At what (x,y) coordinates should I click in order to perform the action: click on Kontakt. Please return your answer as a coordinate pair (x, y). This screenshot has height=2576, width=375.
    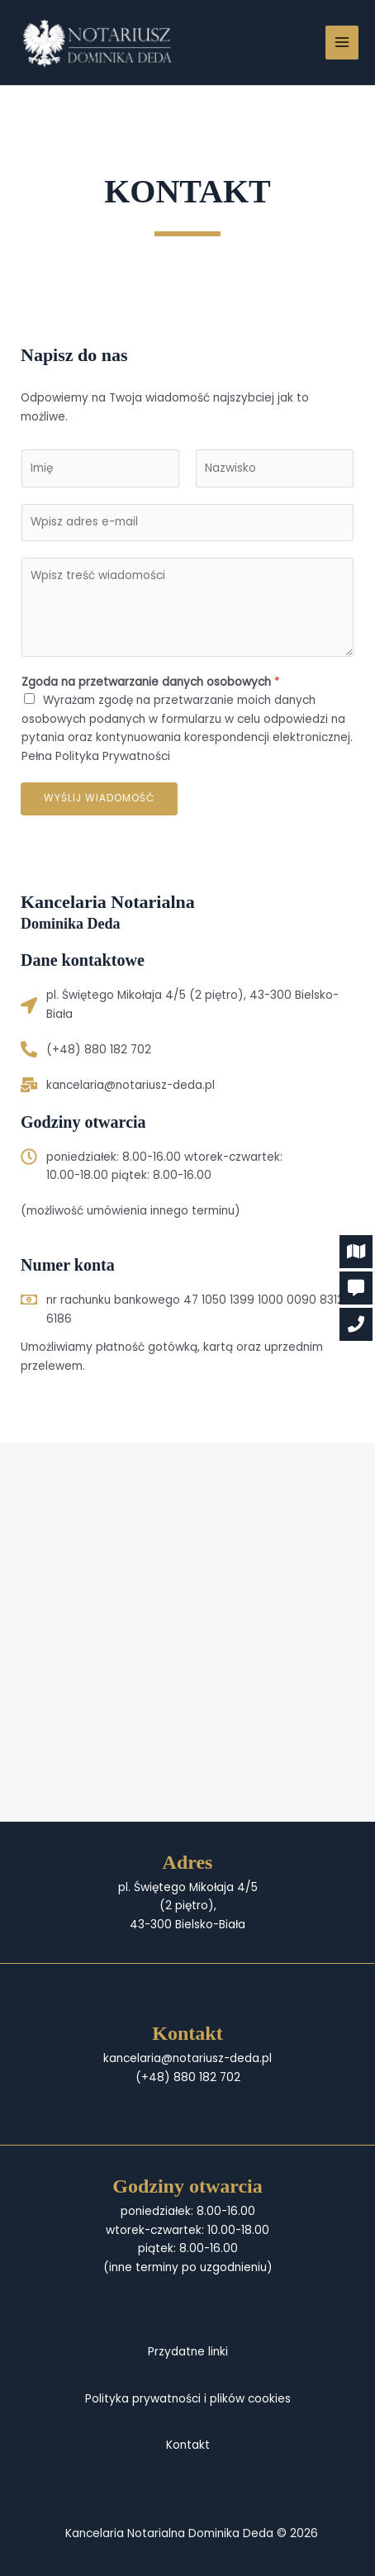
    Looking at the image, I should click on (188, 2445).